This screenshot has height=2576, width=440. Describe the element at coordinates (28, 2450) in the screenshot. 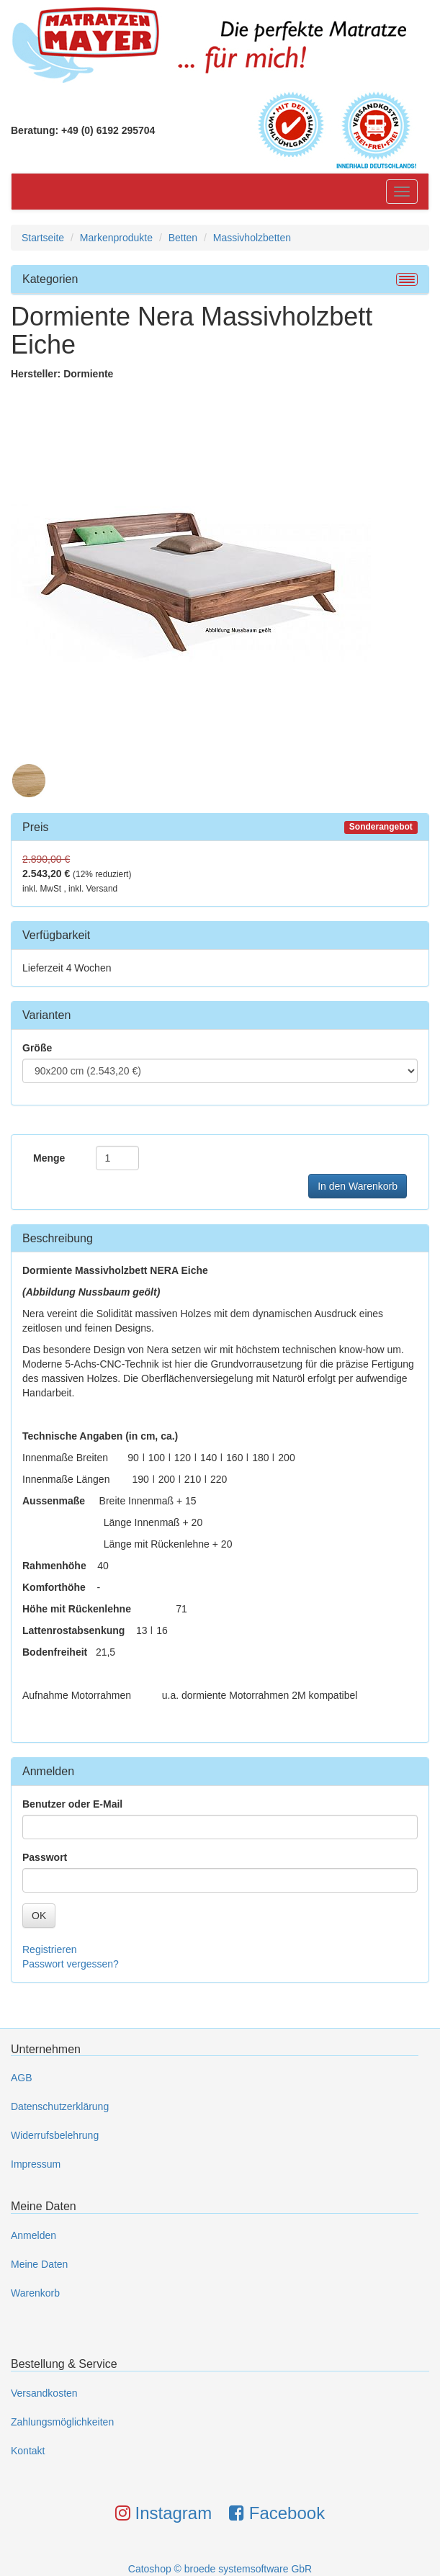

I see `Kontakt` at that location.